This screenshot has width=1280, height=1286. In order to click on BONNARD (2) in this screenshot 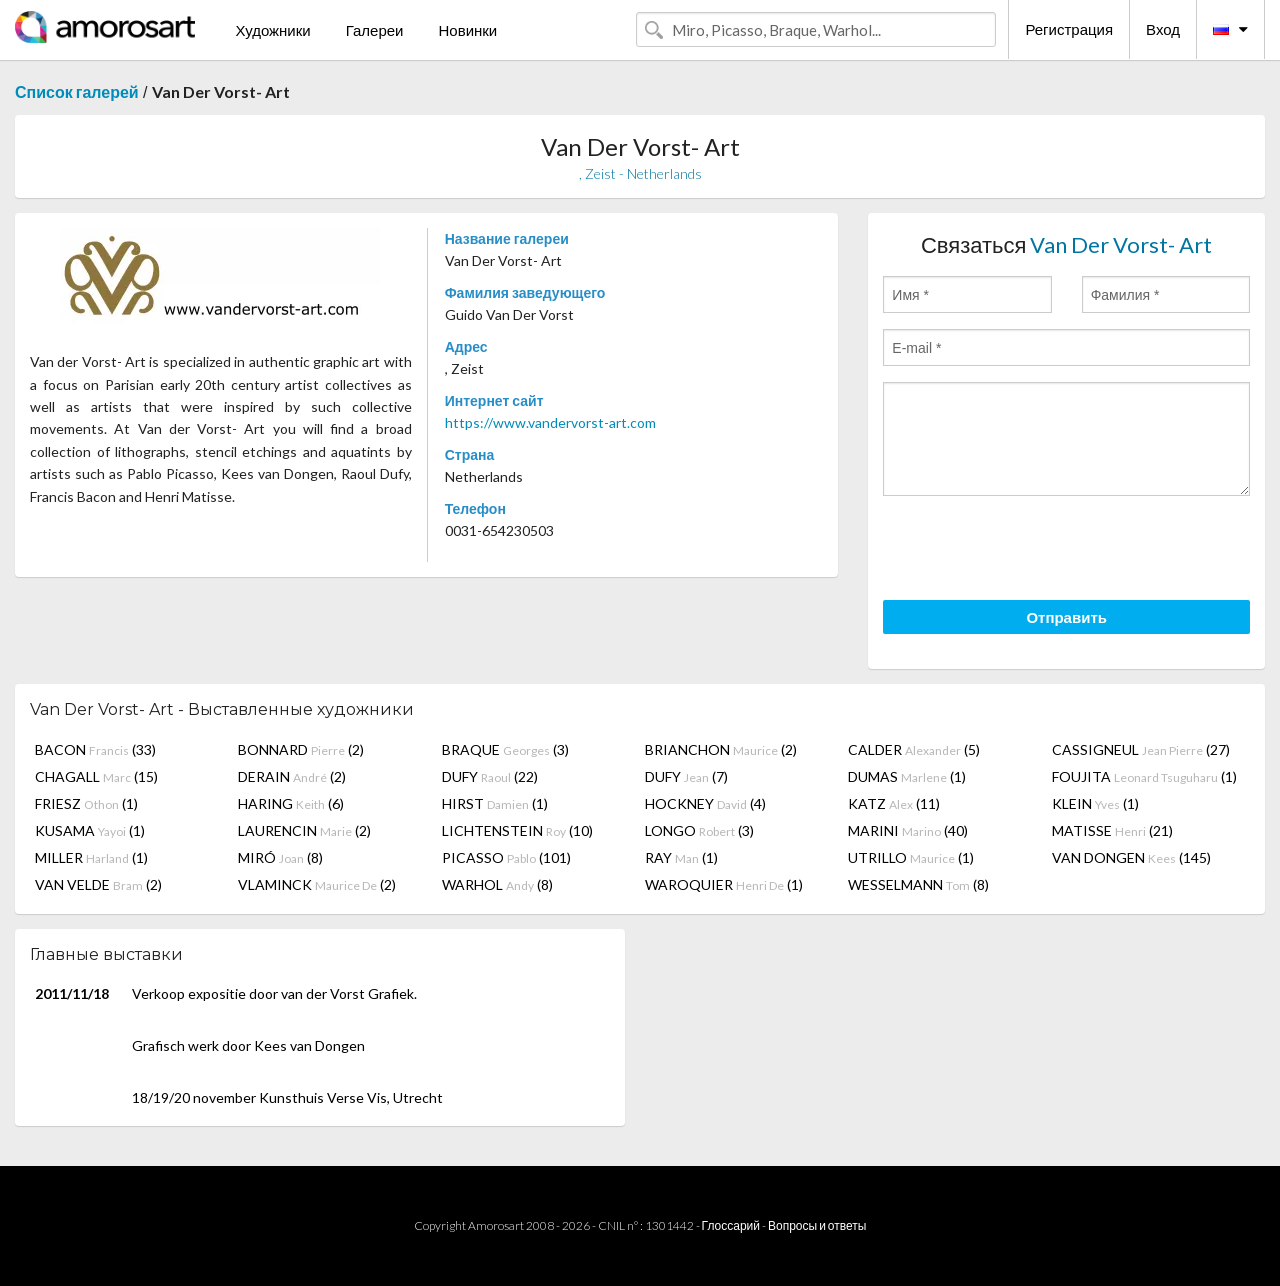, I will do `click(301, 749)`.